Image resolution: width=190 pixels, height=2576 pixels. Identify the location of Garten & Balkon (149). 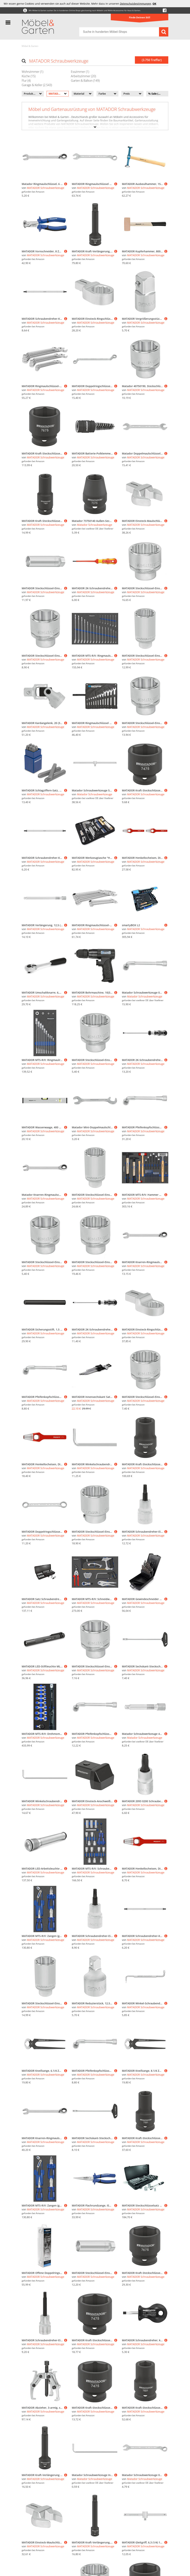
(85, 80).